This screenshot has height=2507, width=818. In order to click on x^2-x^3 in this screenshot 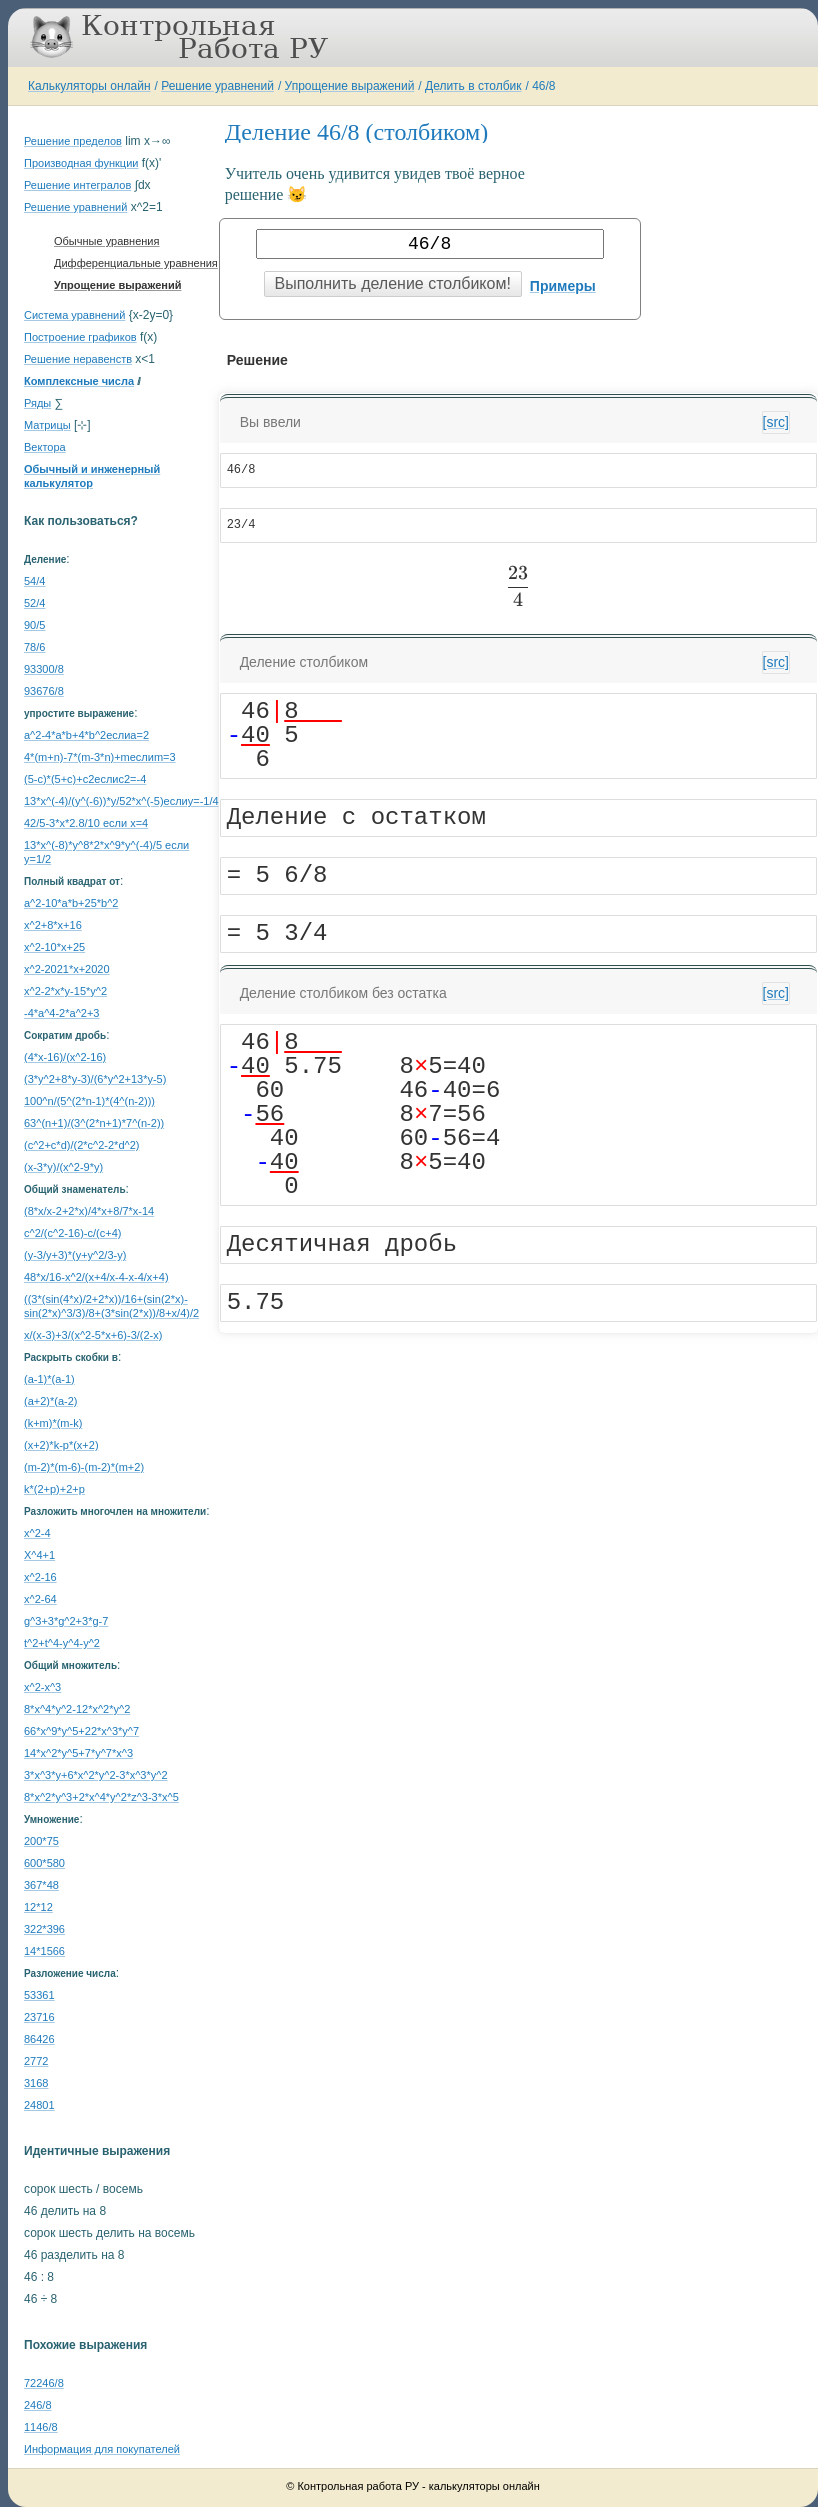, I will do `click(42, 1687)`.